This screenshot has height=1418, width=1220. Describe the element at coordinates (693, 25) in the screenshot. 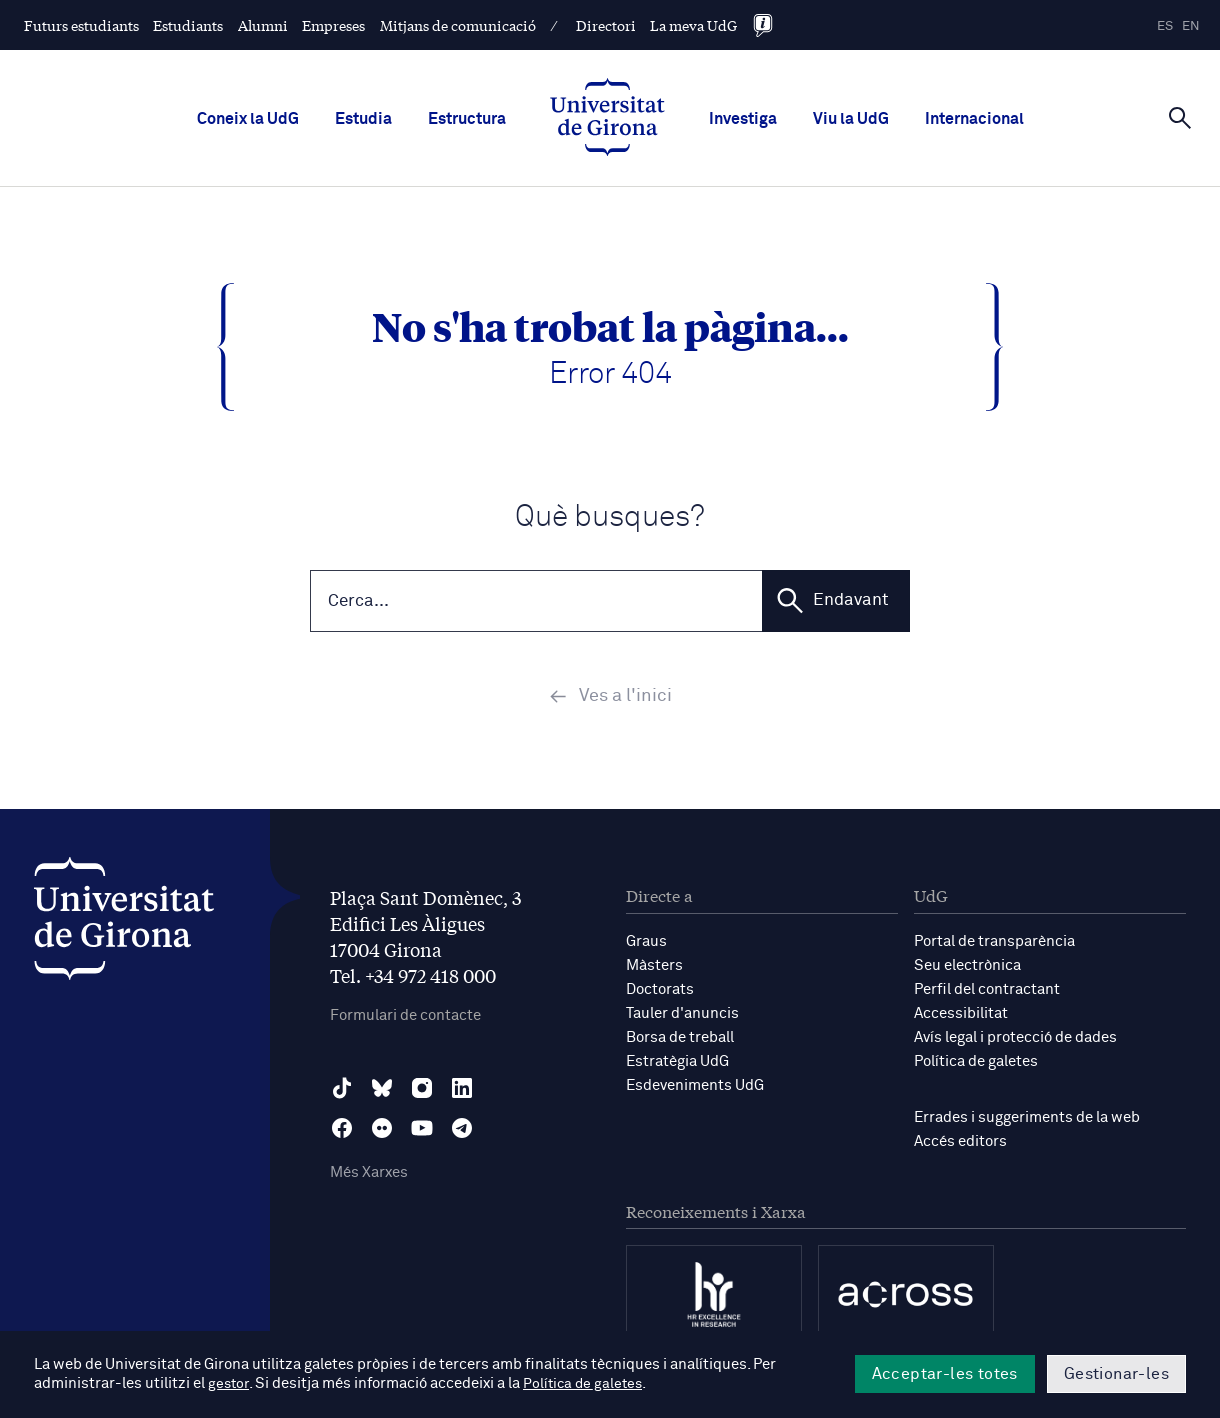

I see `La meva UdG` at that location.